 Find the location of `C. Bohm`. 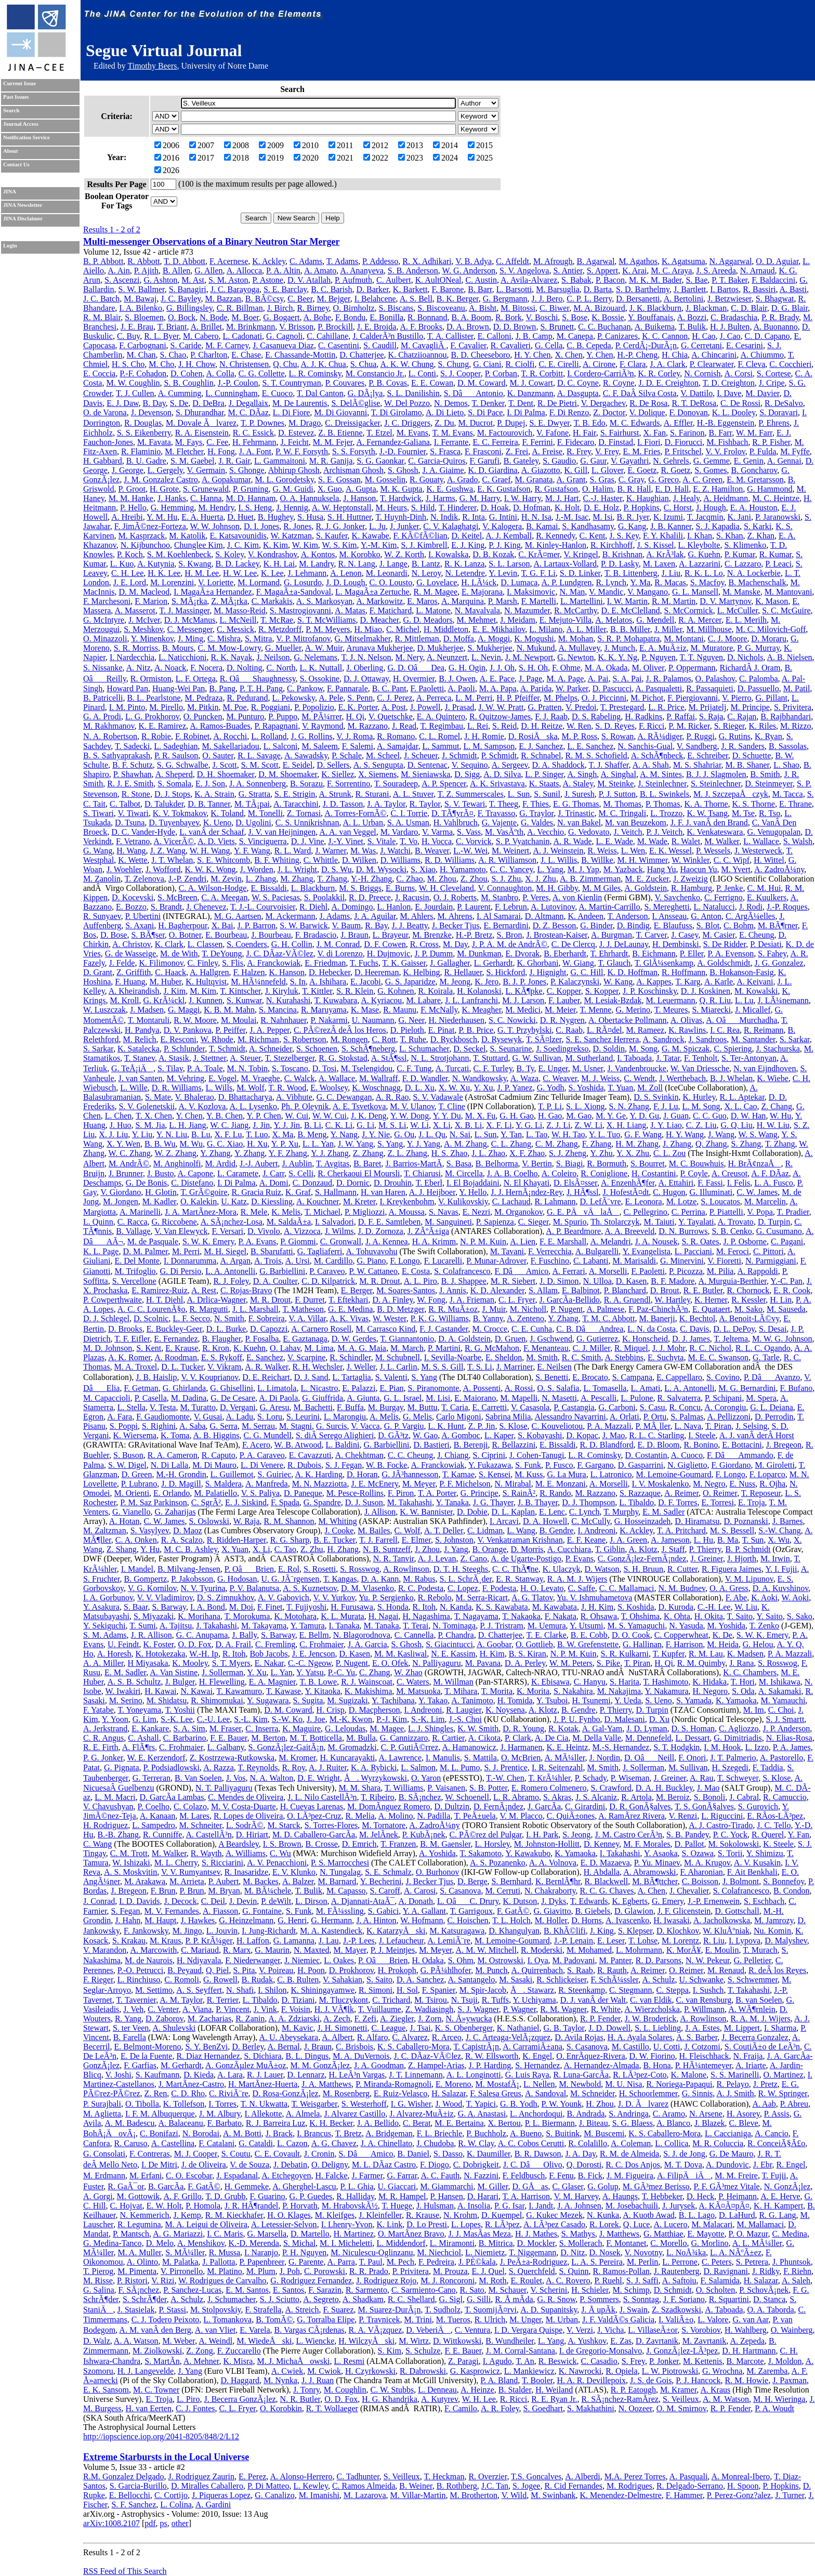

C. Bohm is located at coordinates (739, 925).